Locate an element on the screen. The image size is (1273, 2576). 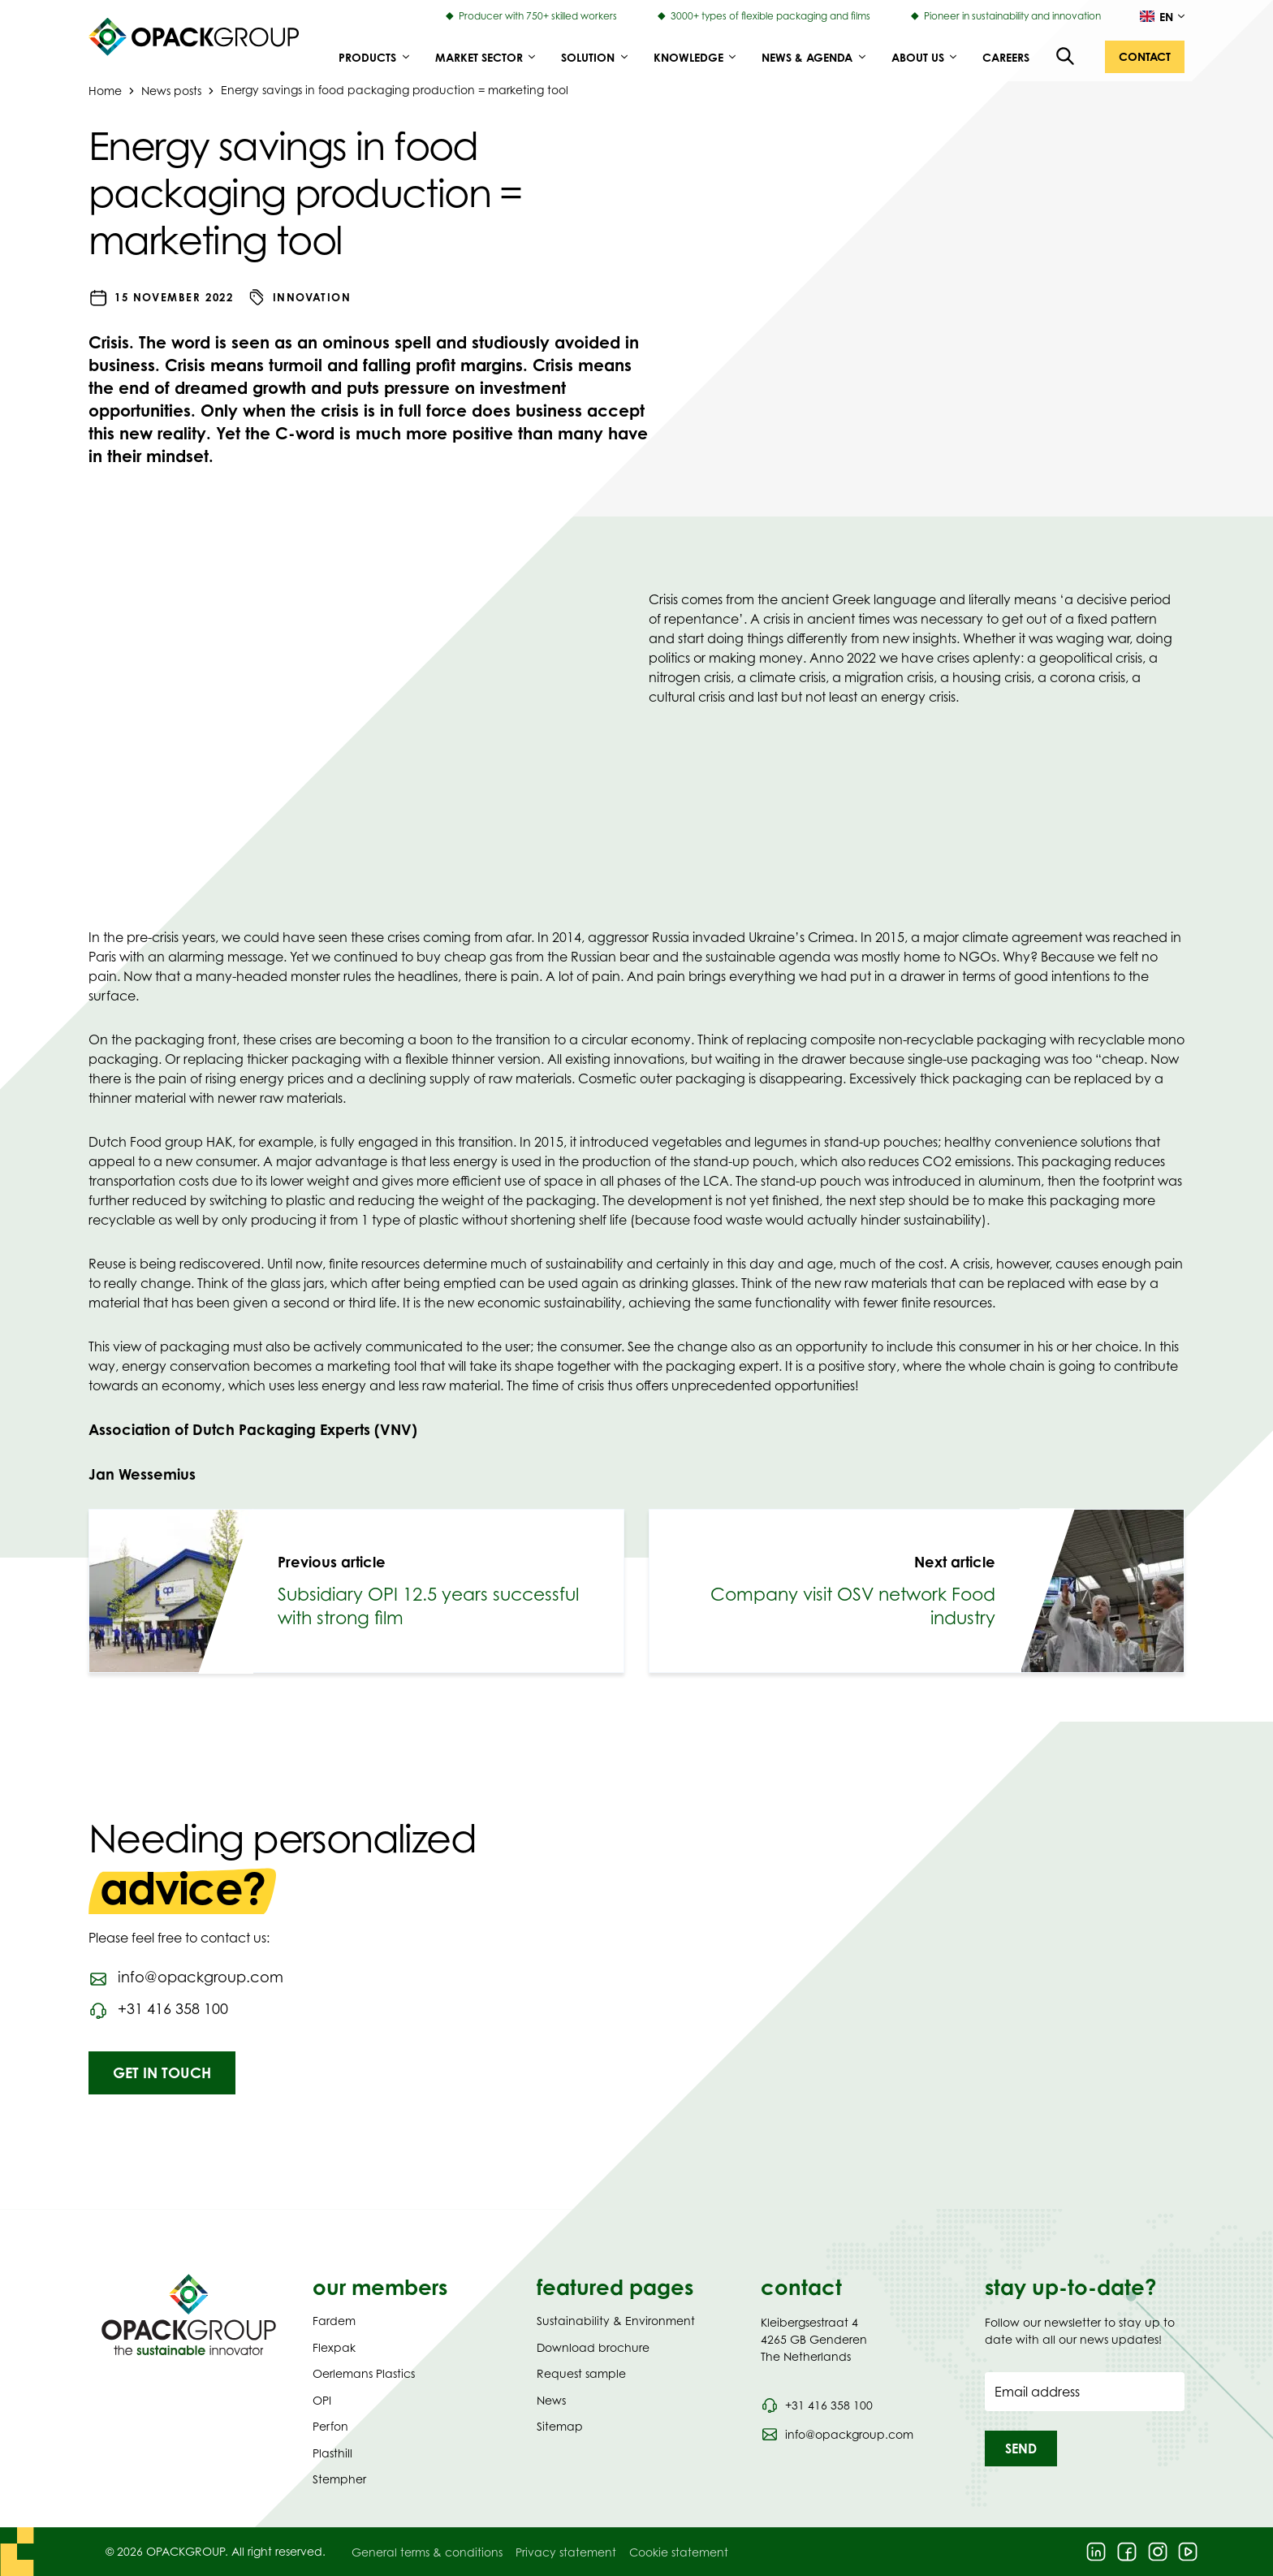
Oerlemans Plastics is located at coordinates (364, 2373).